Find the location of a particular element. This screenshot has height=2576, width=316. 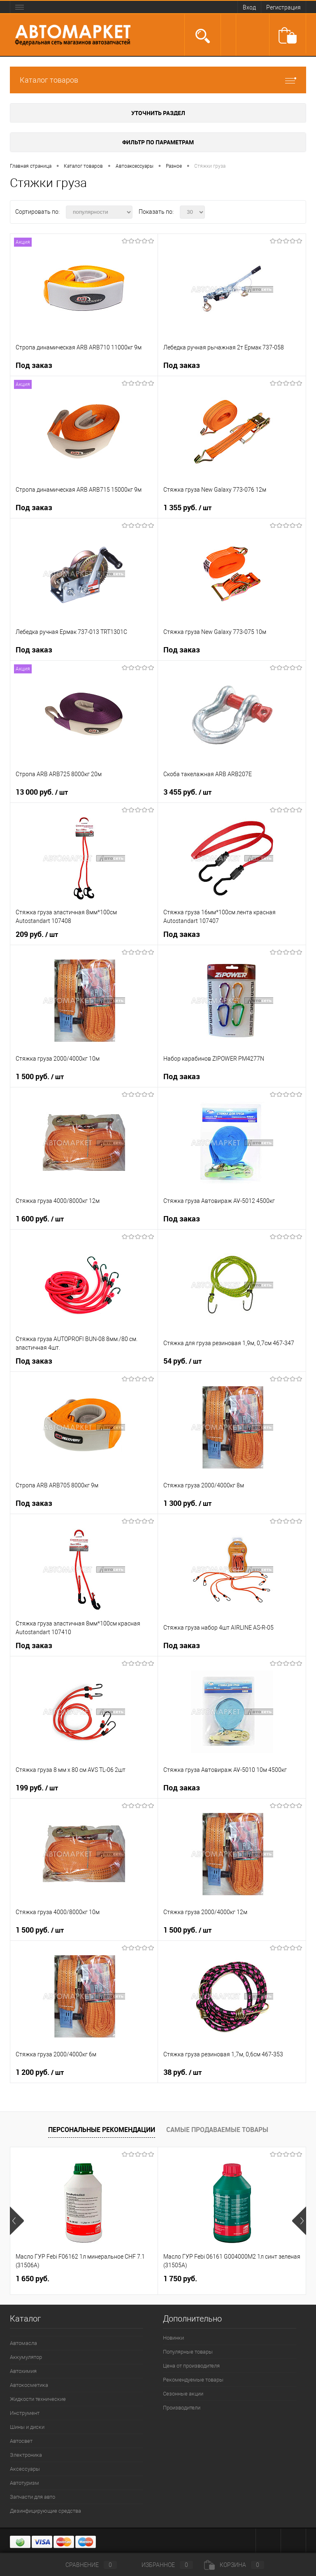

3 455 руб. is located at coordinates (187, 792).